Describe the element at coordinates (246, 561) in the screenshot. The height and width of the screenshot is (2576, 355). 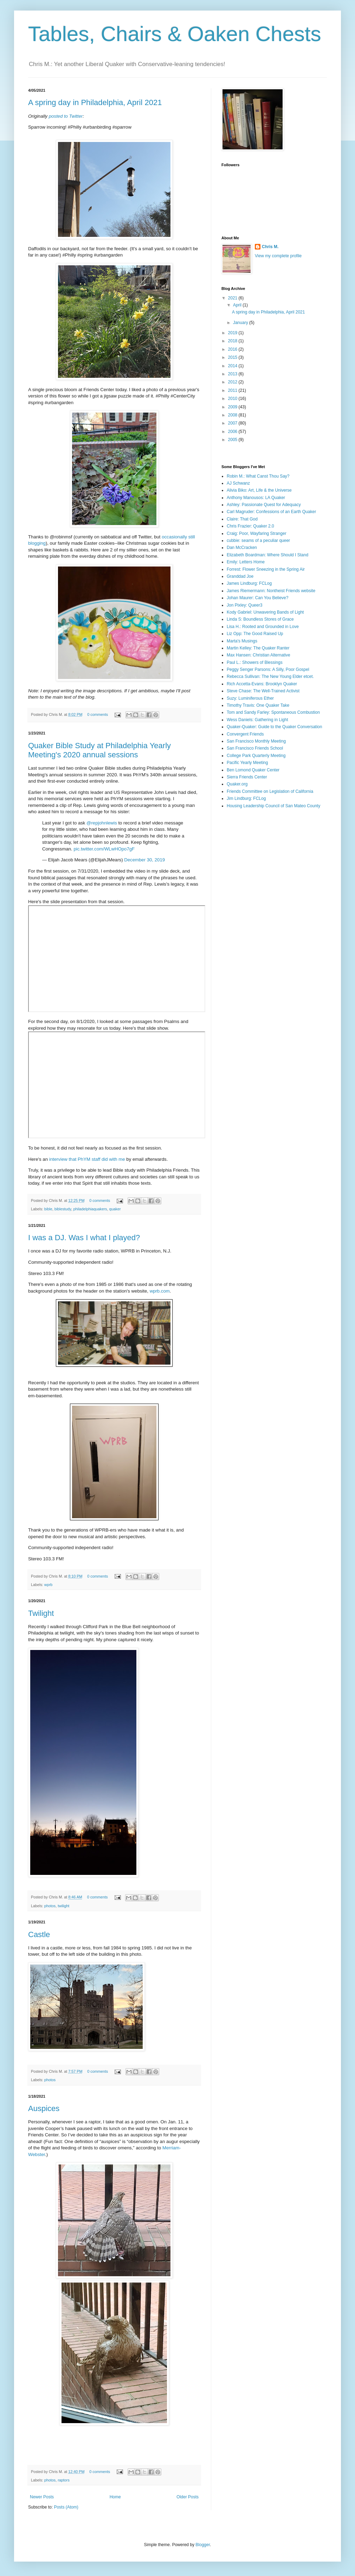
I see `Emily: Letters Home` at that location.